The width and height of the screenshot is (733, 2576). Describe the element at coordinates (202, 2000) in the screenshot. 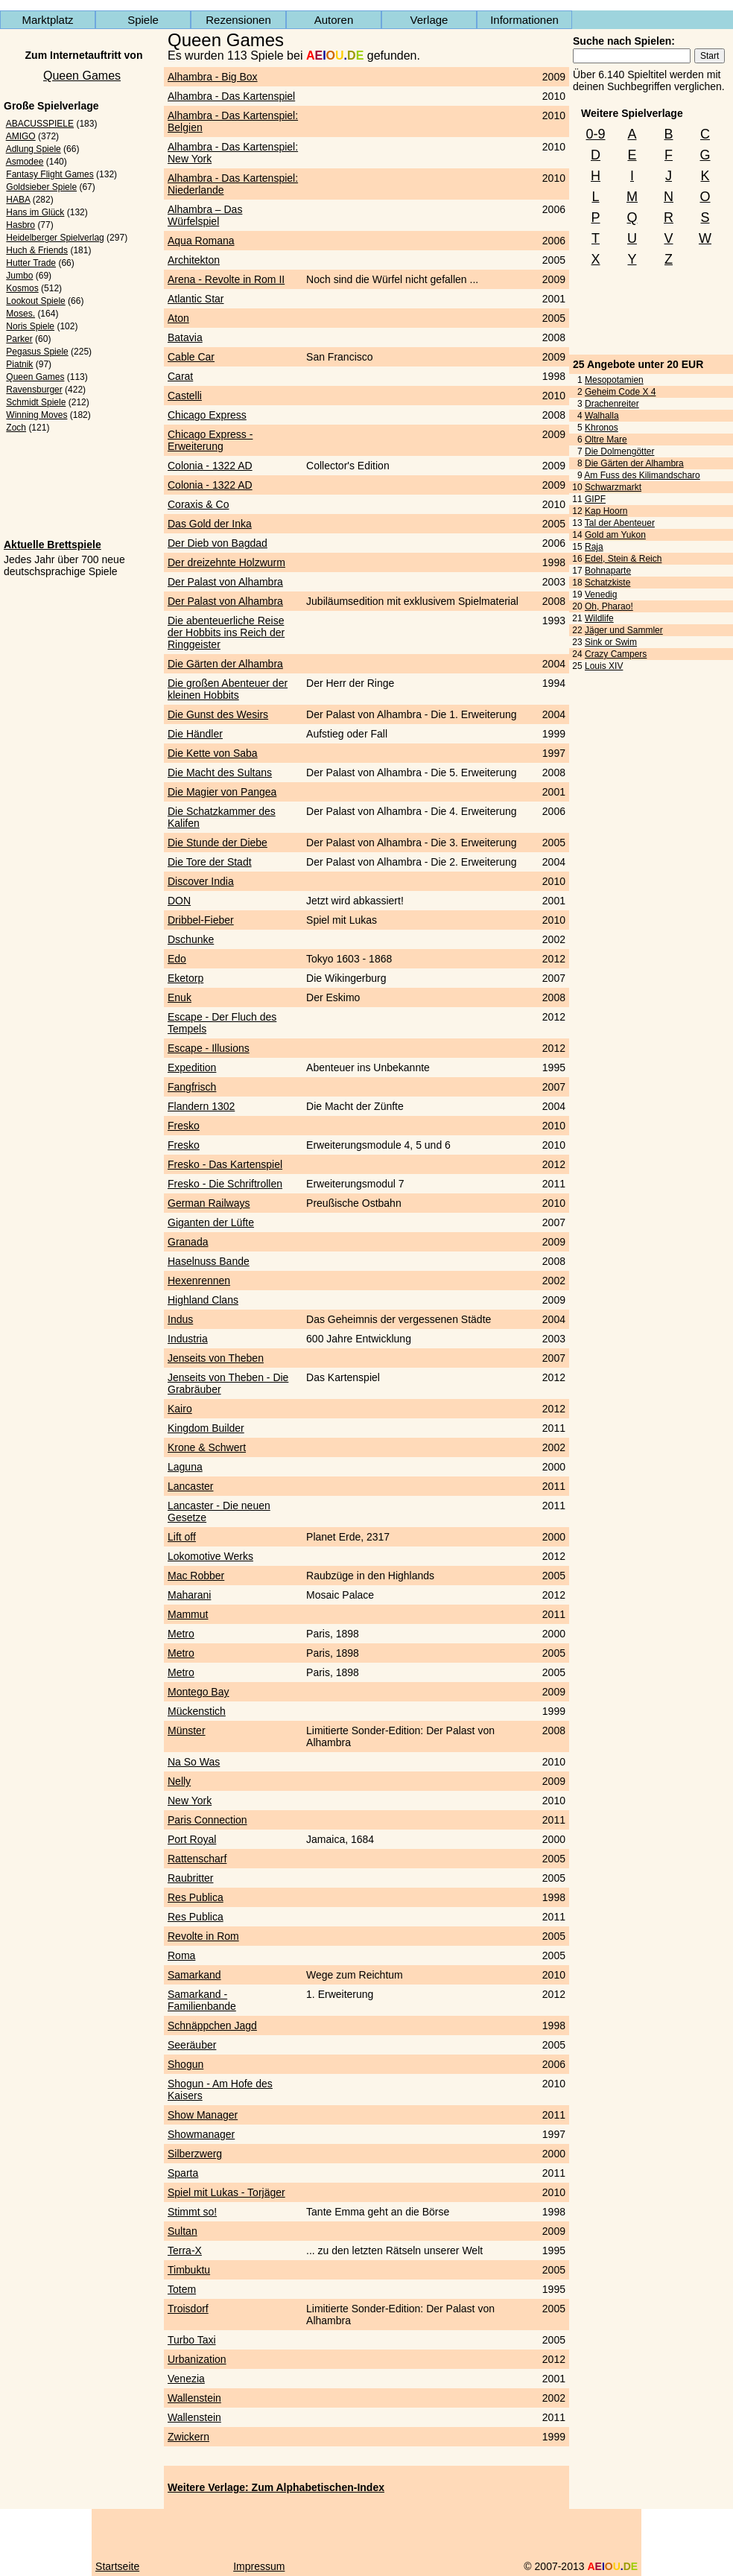

I see `Samarkand - Familienbande` at that location.